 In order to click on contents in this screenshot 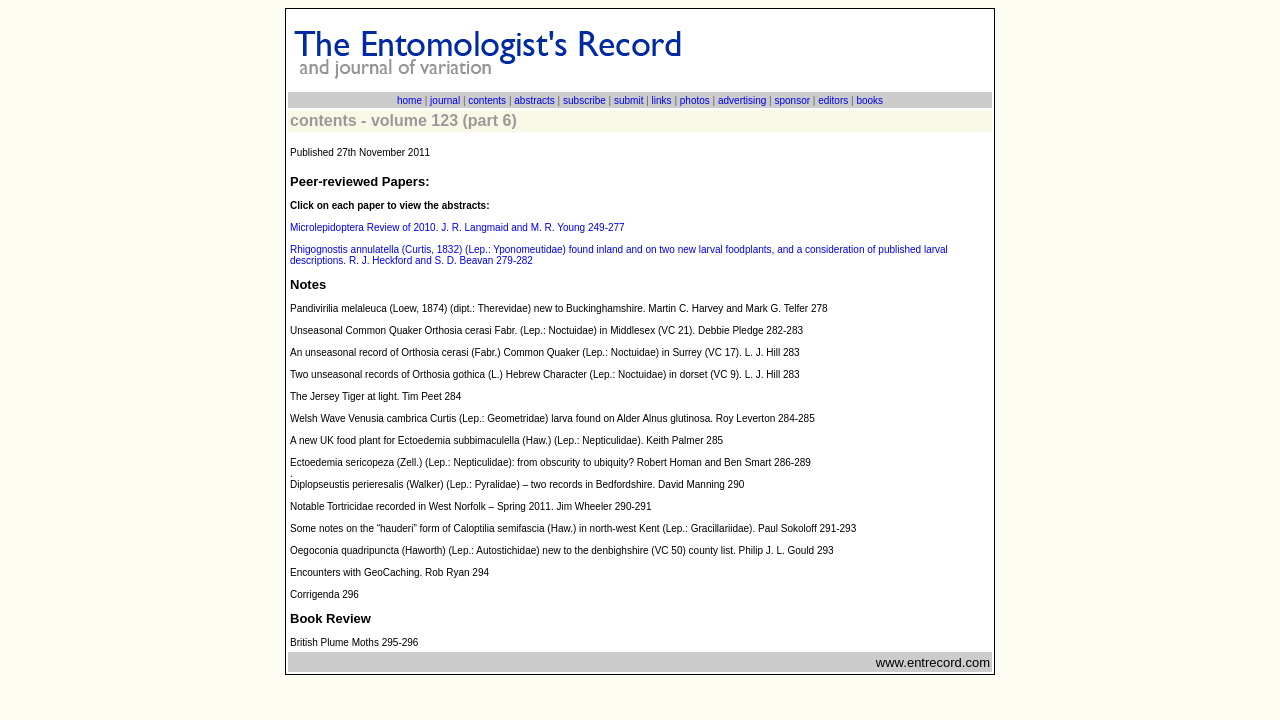, I will do `click(487, 100)`.